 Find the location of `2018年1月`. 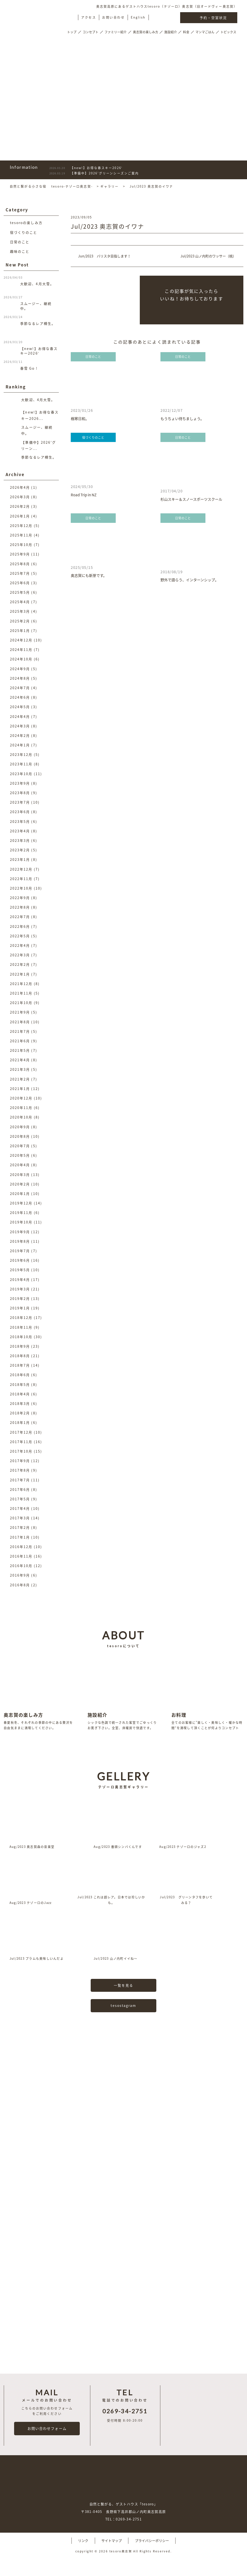

2018年1月 is located at coordinates (20, 1422).